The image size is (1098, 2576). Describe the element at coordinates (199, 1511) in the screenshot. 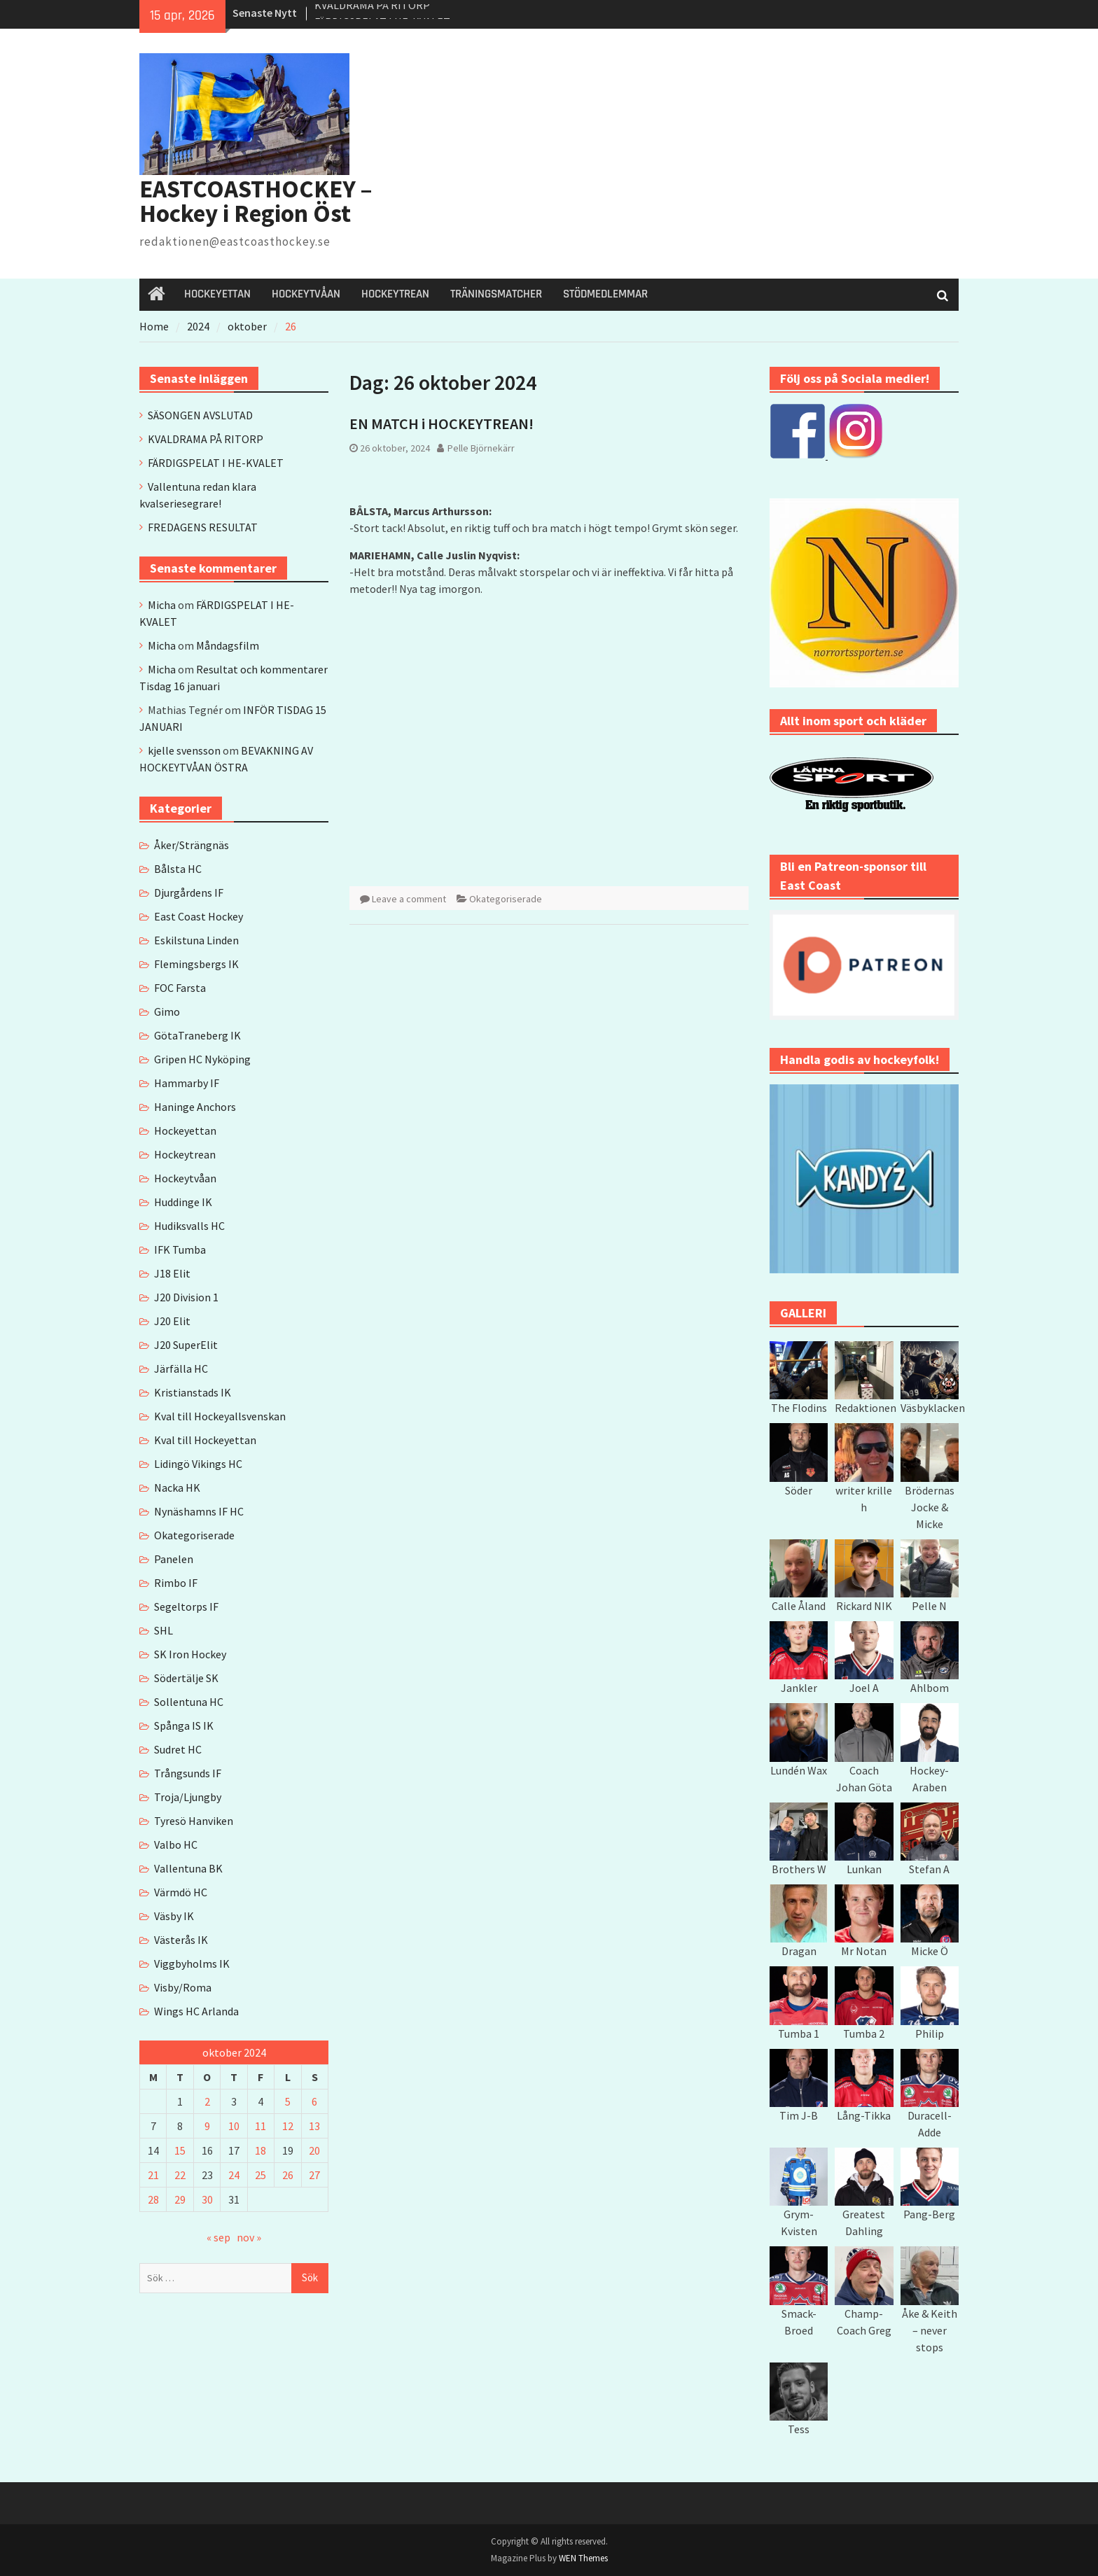

I see `Nynäshamns IF HC` at that location.